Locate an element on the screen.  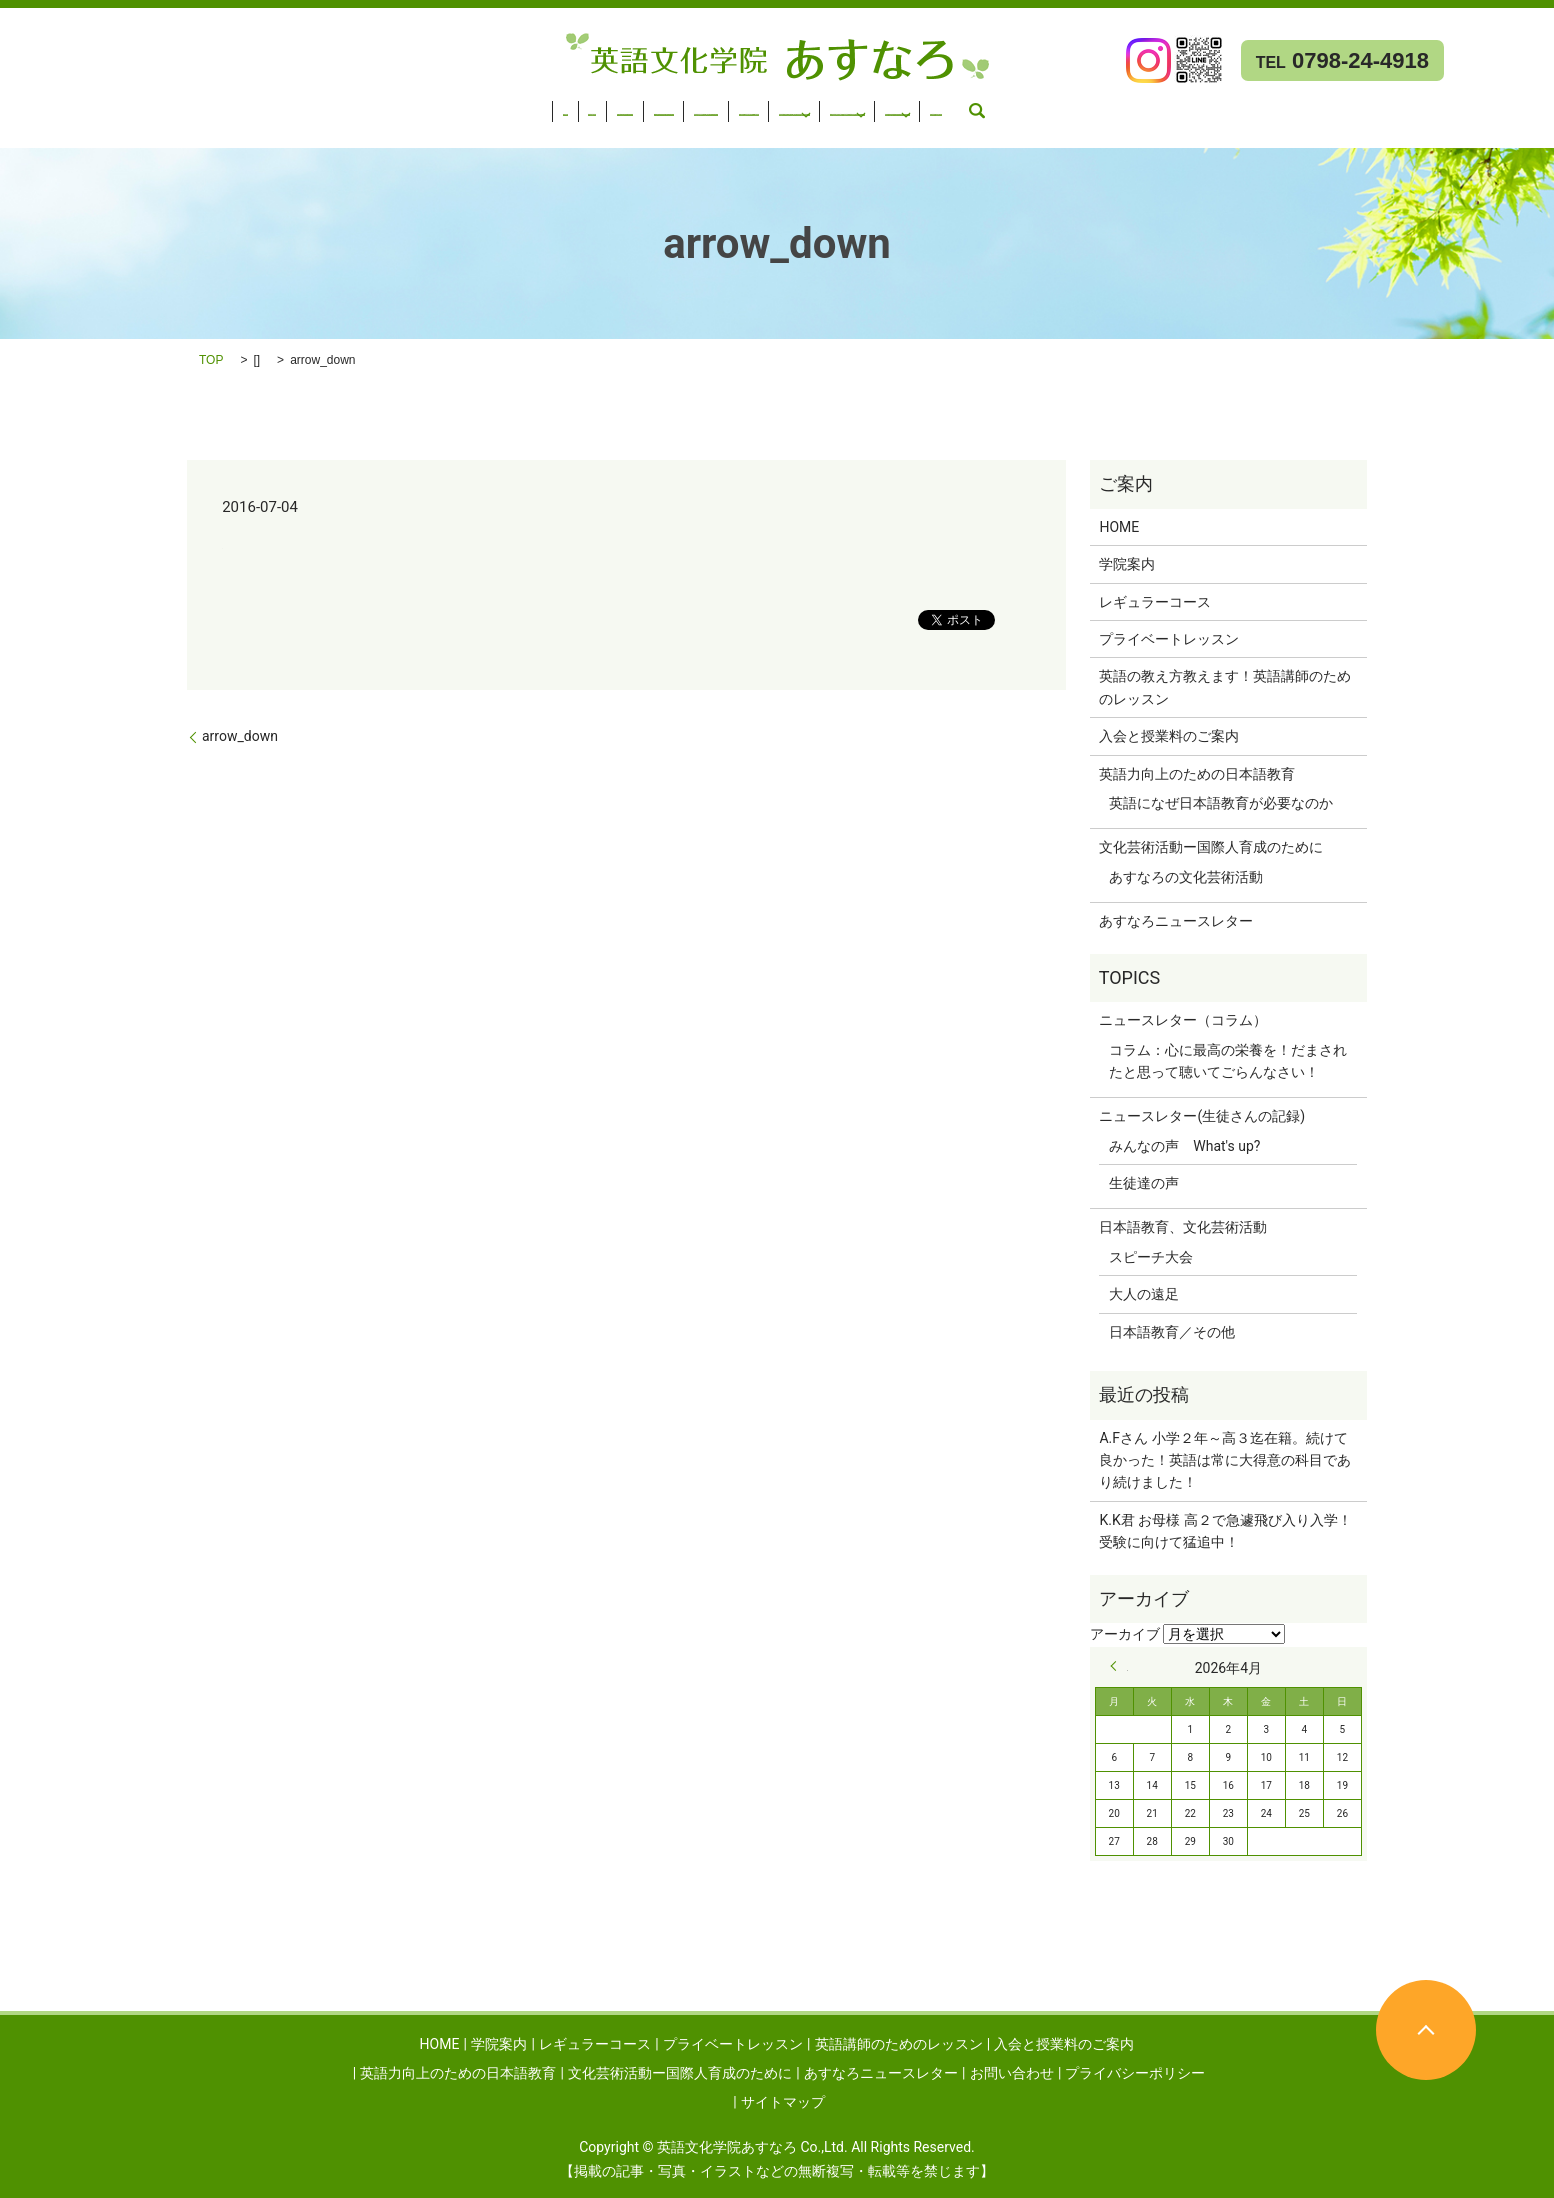
サイトマップ is located at coordinates (783, 2102).